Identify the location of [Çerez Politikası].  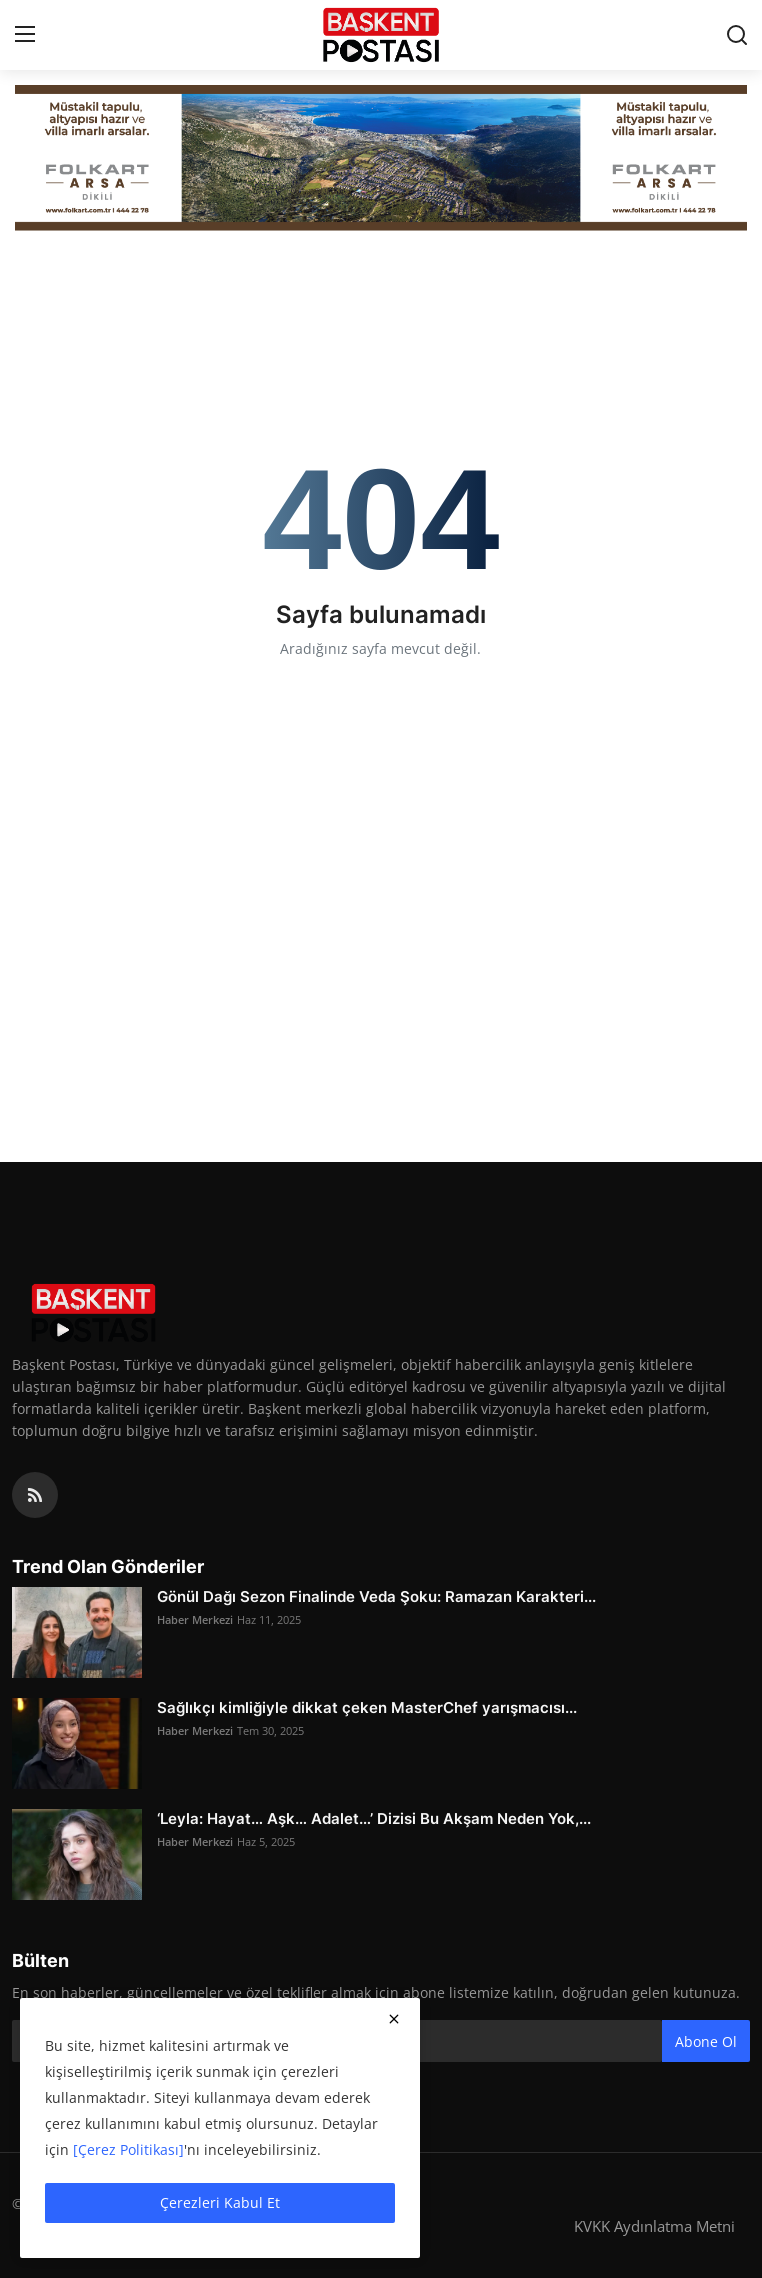
(128, 2149).